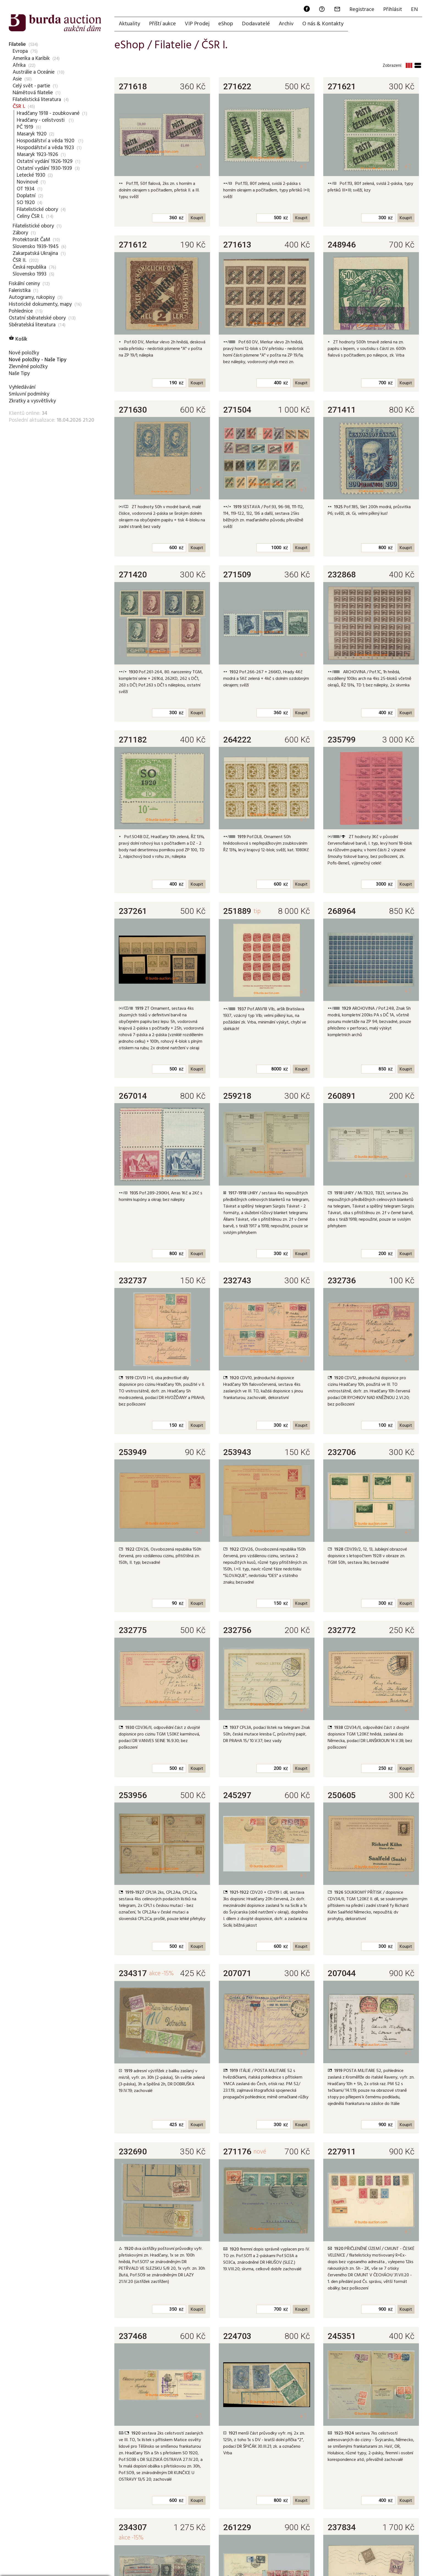 The height and width of the screenshot is (2576, 431). What do you see at coordinates (197, 24) in the screenshot?
I see `VIP Prodej` at bounding box center [197, 24].